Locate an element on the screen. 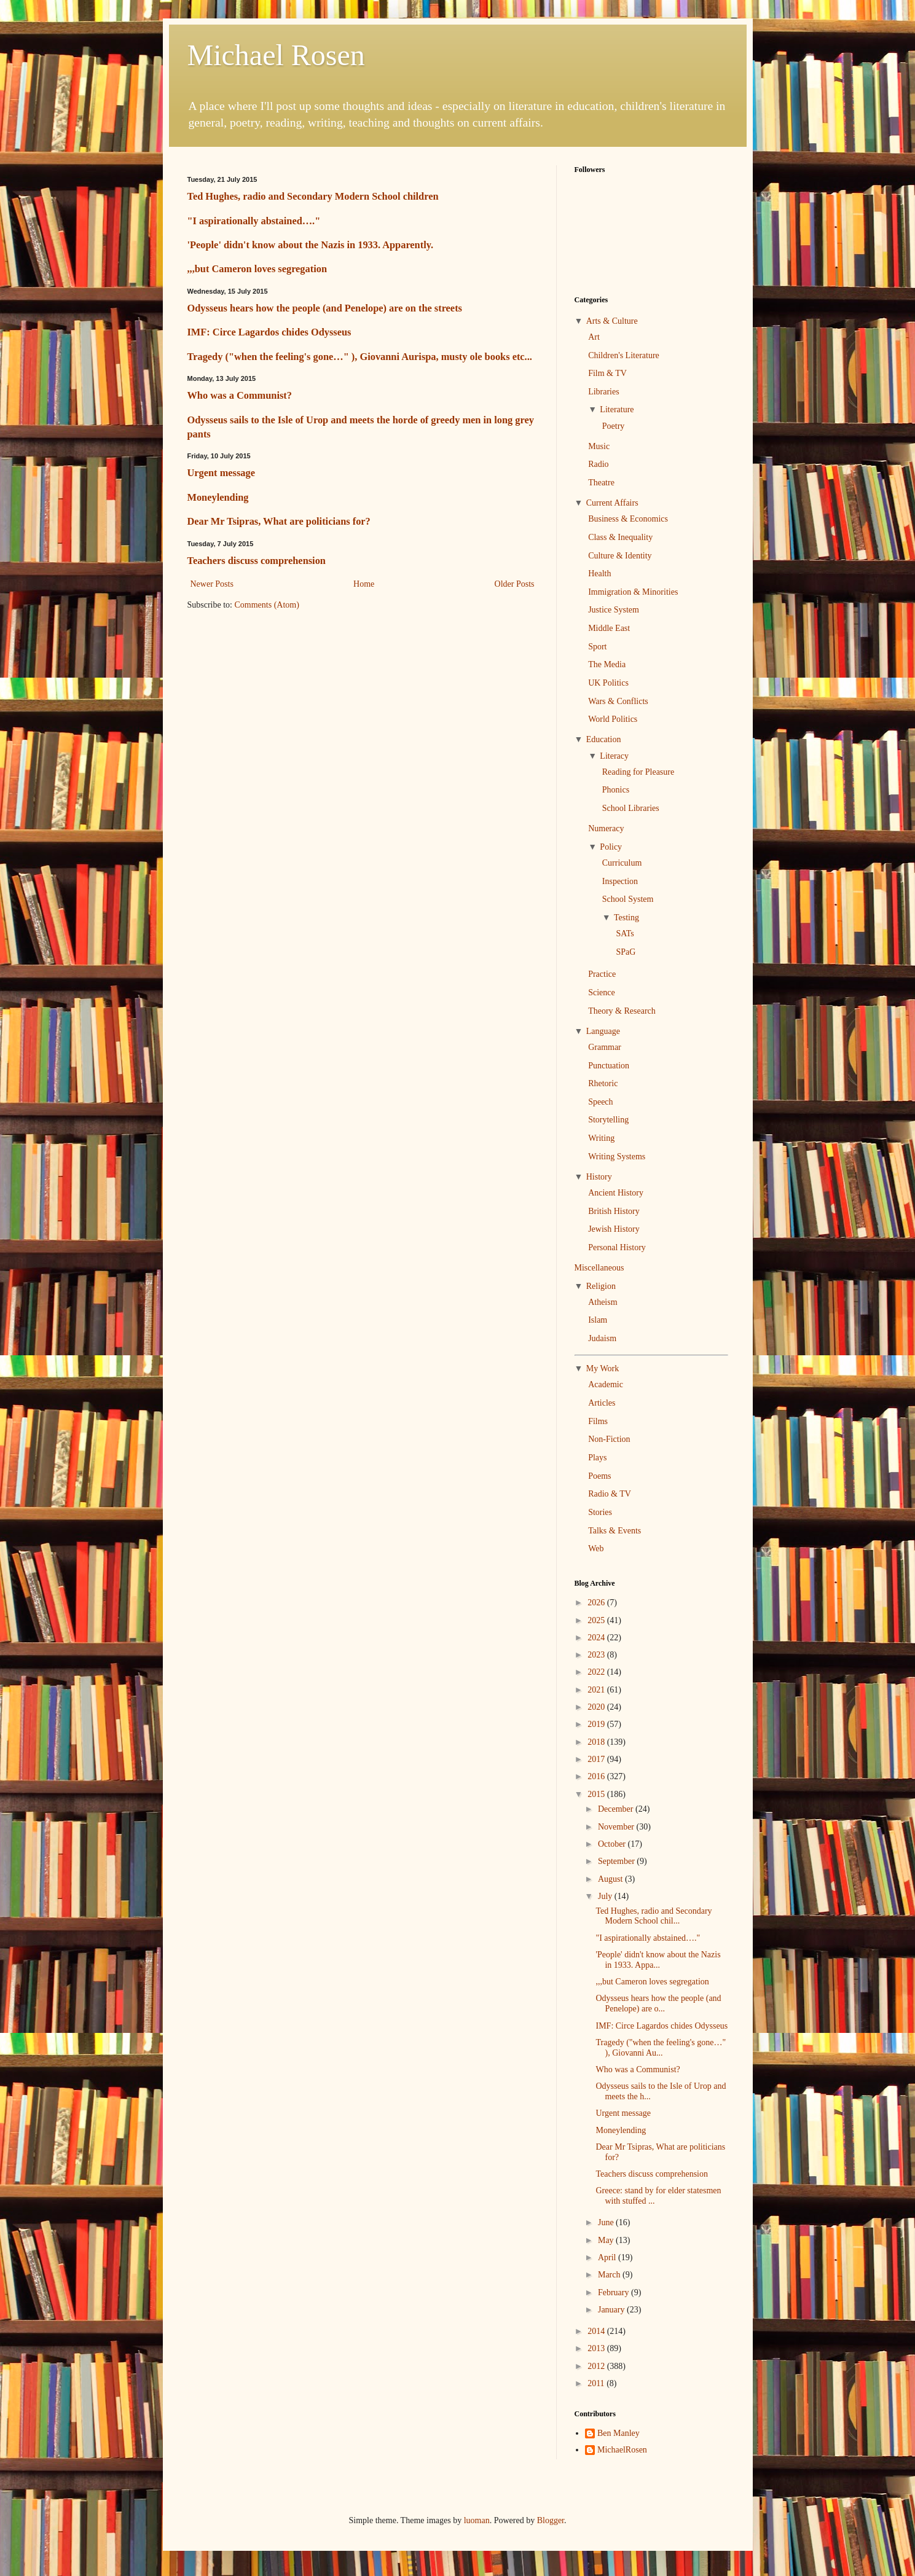 The width and height of the screenshot is (915, 2576). October is located at coordinates (613, 1844).